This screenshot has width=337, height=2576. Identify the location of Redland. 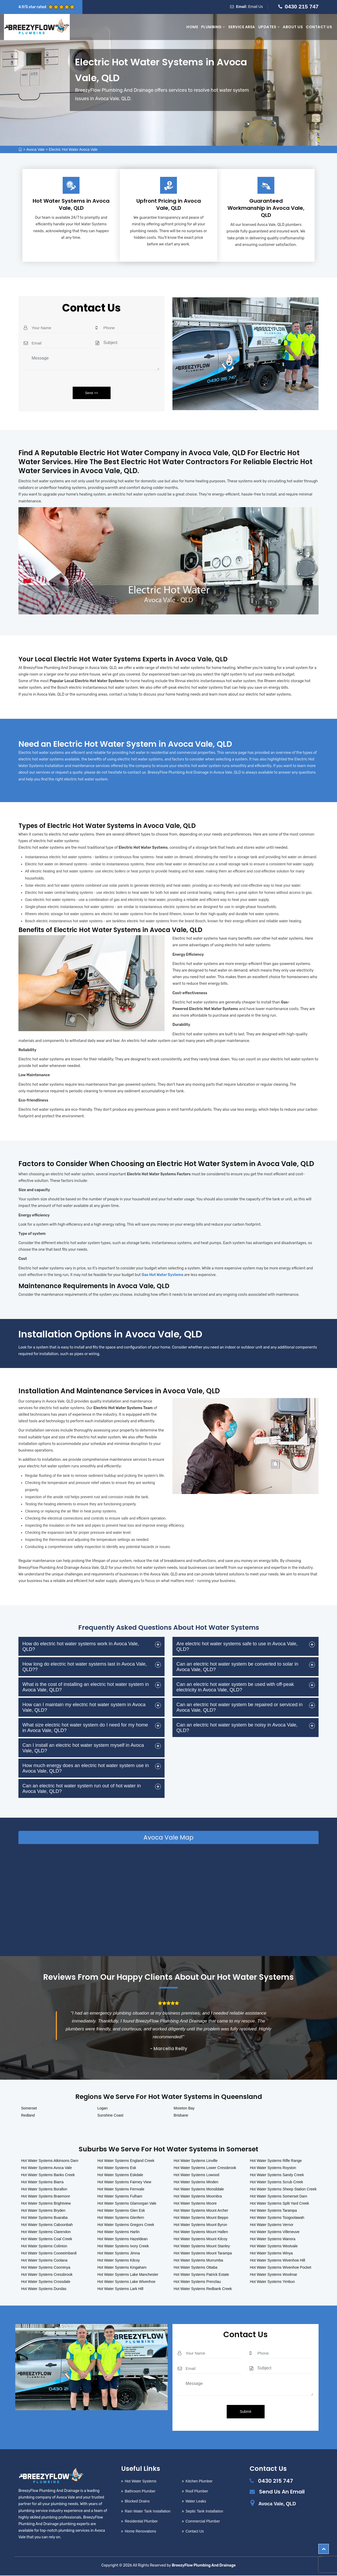
(28, 2116).